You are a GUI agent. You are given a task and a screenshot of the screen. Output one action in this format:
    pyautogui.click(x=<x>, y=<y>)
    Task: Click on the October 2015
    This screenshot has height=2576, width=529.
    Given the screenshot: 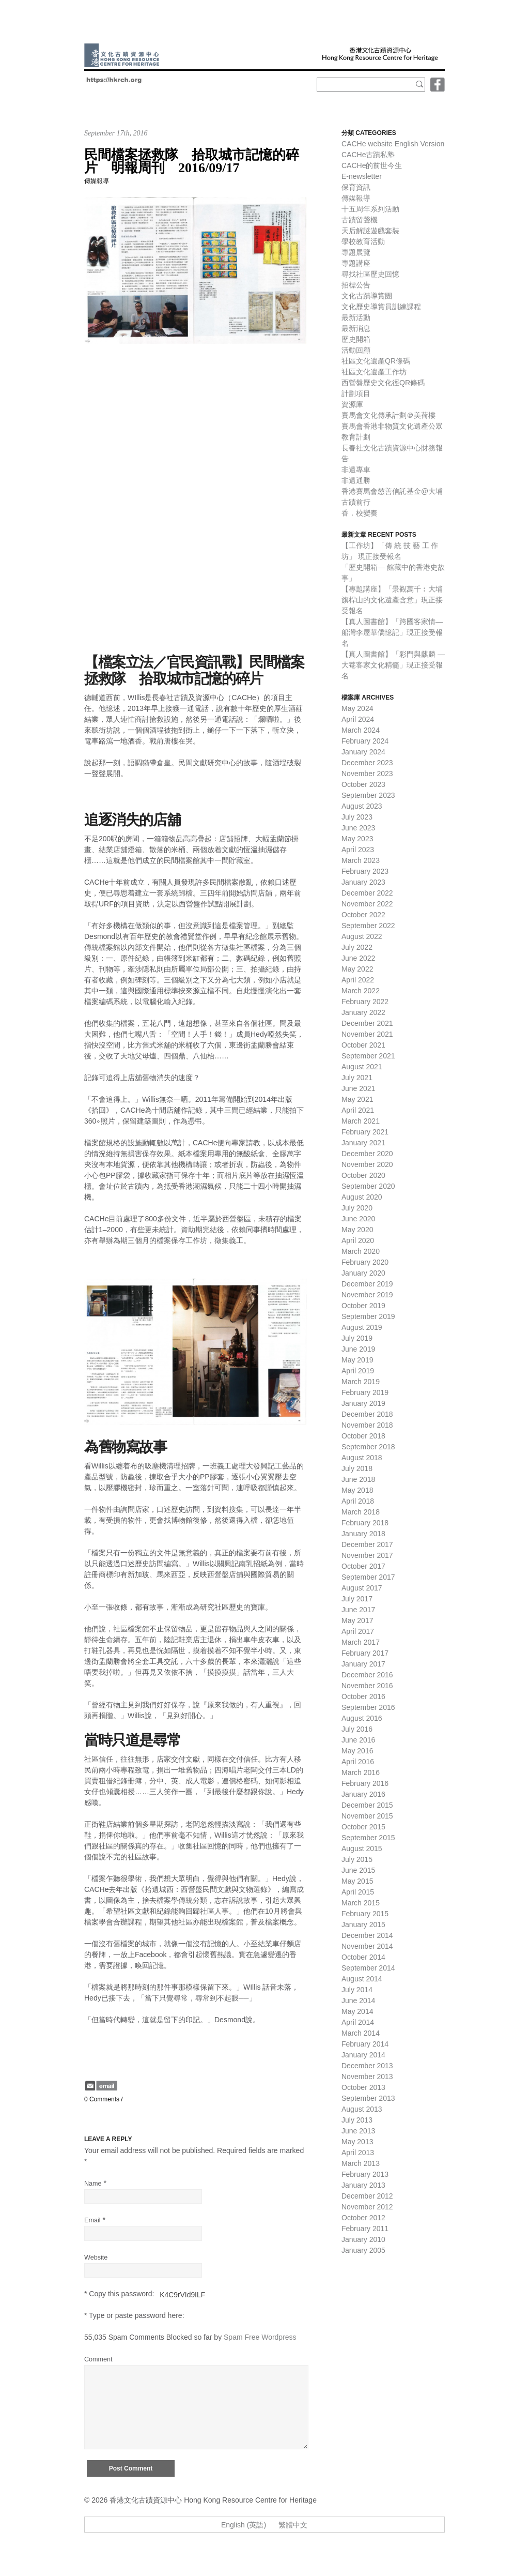 What is the action you would take?
    pyautogui.click(x=363, y=1827)
    